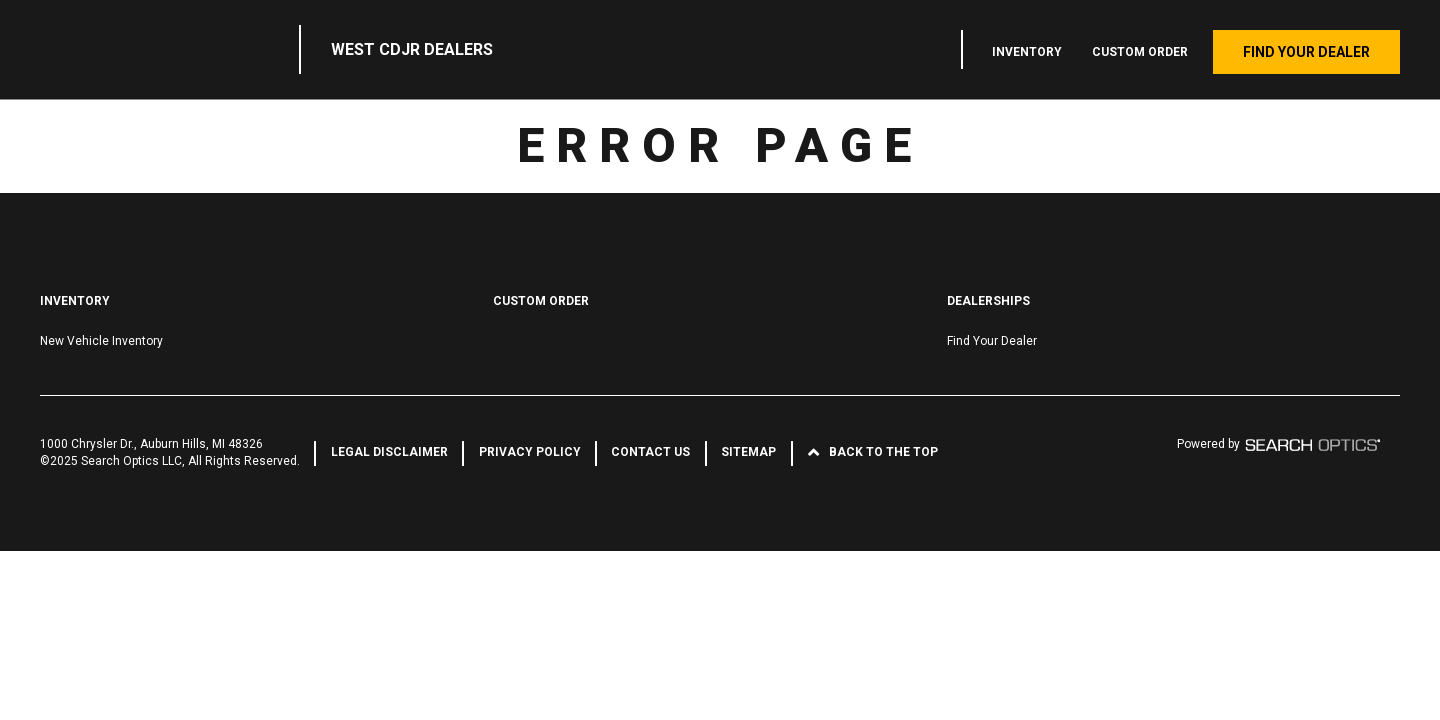 The height and width of the screenshot is (720, 1440). I want to click on Contact Us, so click(650, 452).